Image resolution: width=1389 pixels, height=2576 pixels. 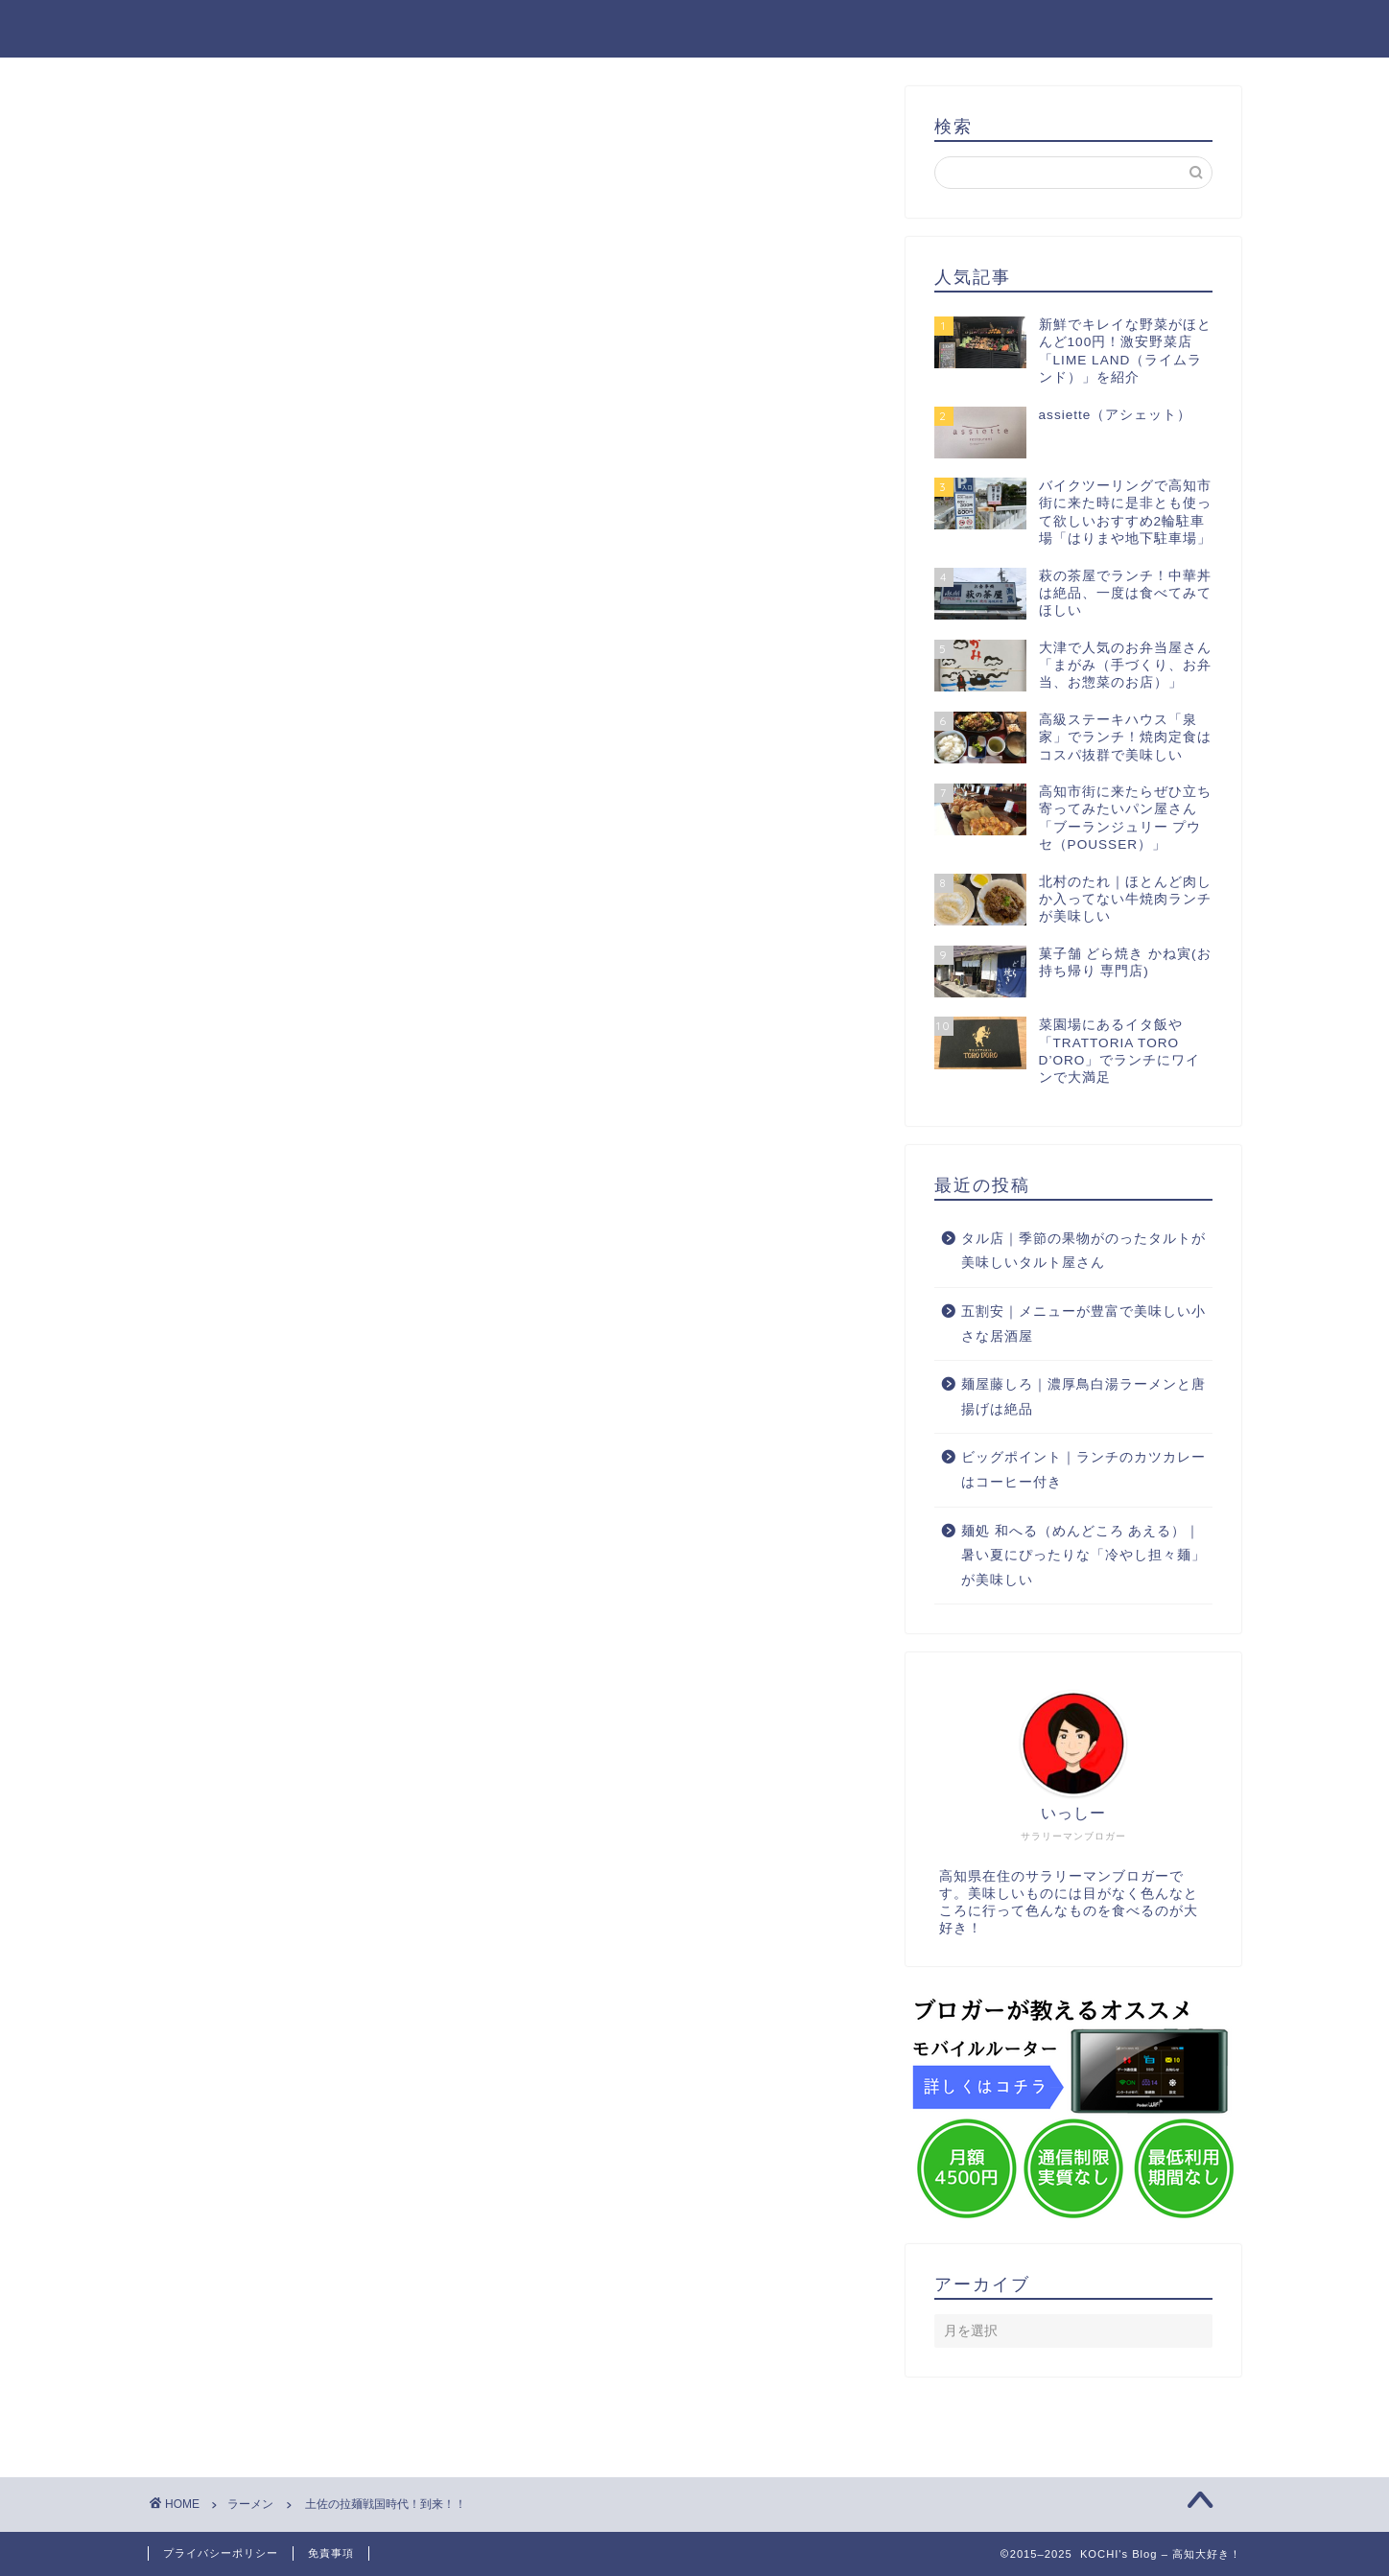 What do you see at coordinates (331, 2553) in the screenshot?
I see `免責事項` at bounding box center [331, 2553].